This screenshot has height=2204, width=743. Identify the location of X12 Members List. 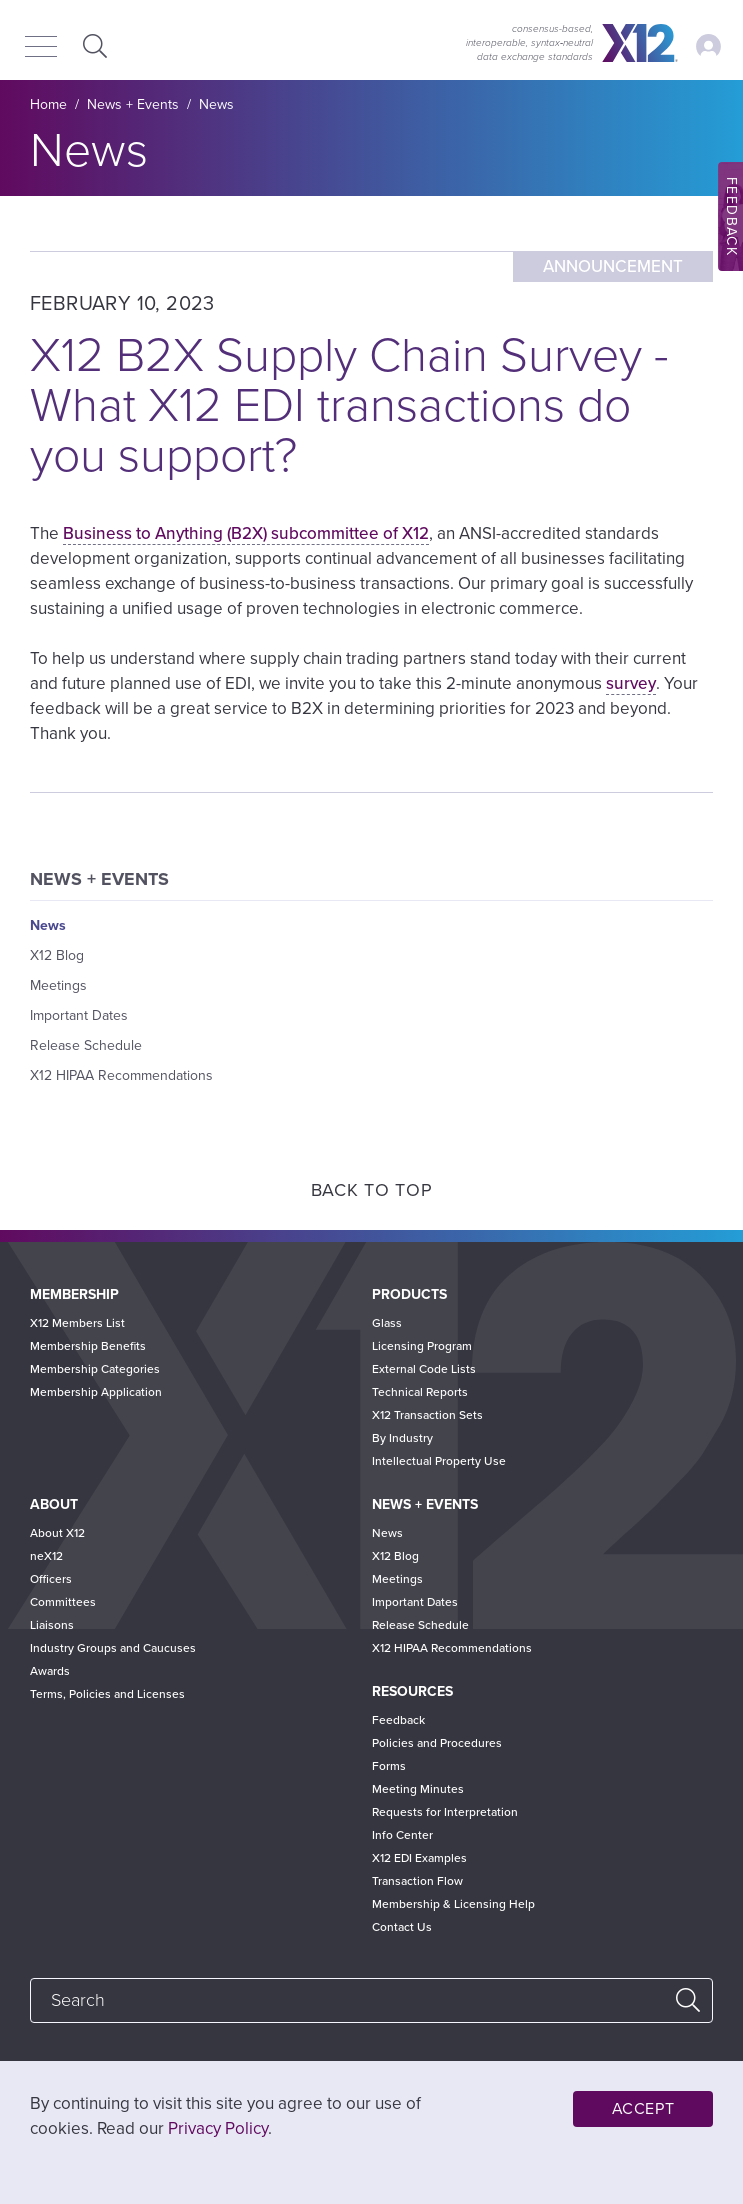
(77, 1323).